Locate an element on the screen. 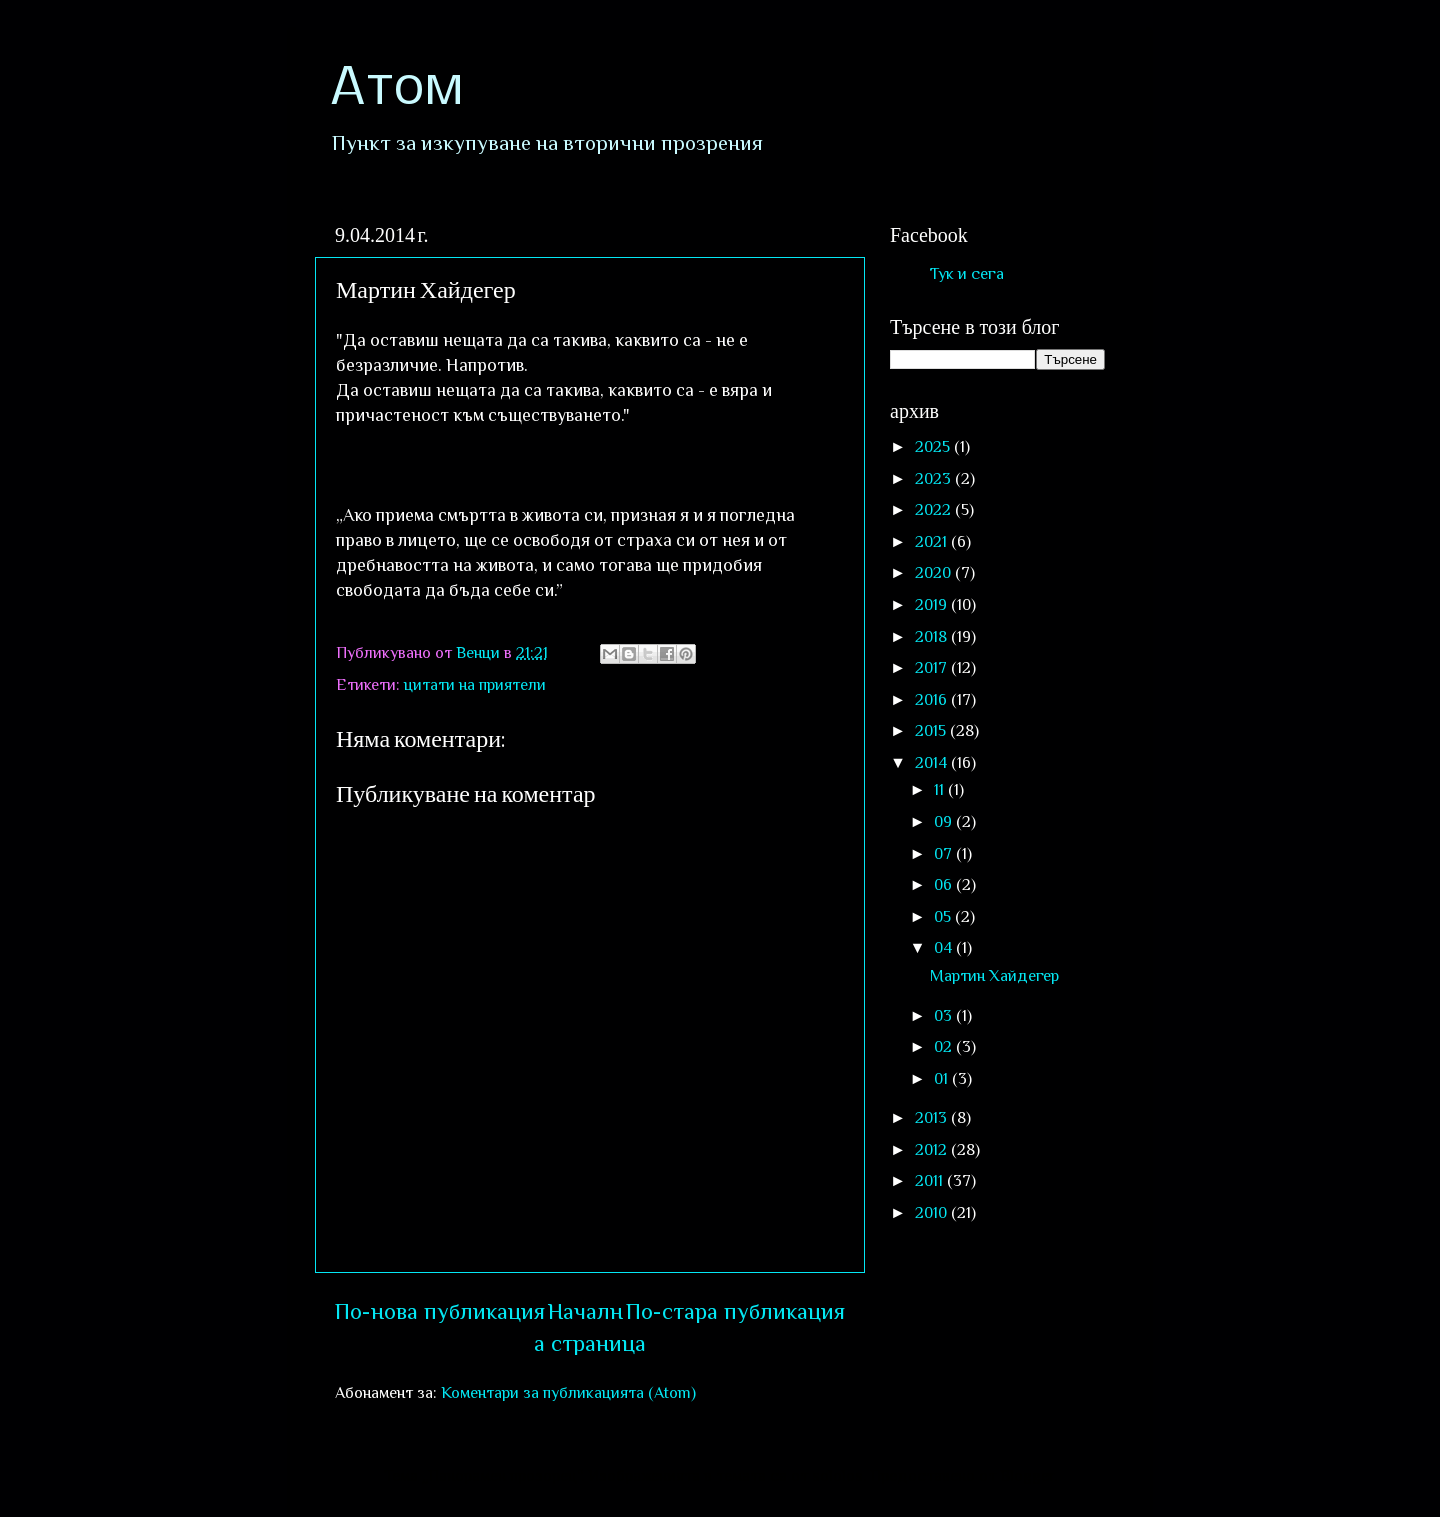 The height and width of the screenshot is (1517, 1440). 2021 is located at coordinates (933, 541).